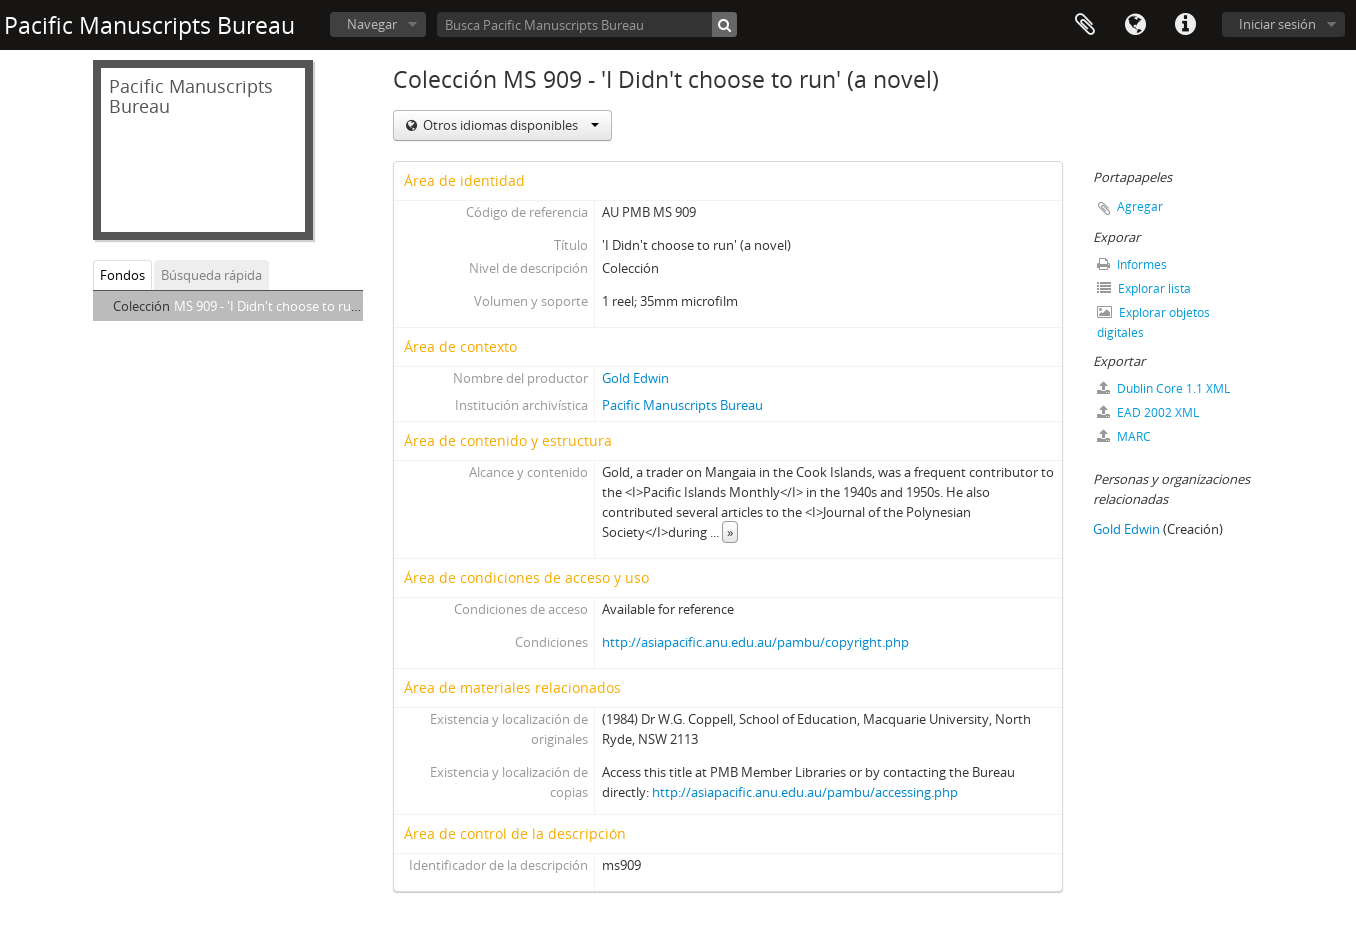  I want to click on Búsqueda rápida, so click(211, 275).